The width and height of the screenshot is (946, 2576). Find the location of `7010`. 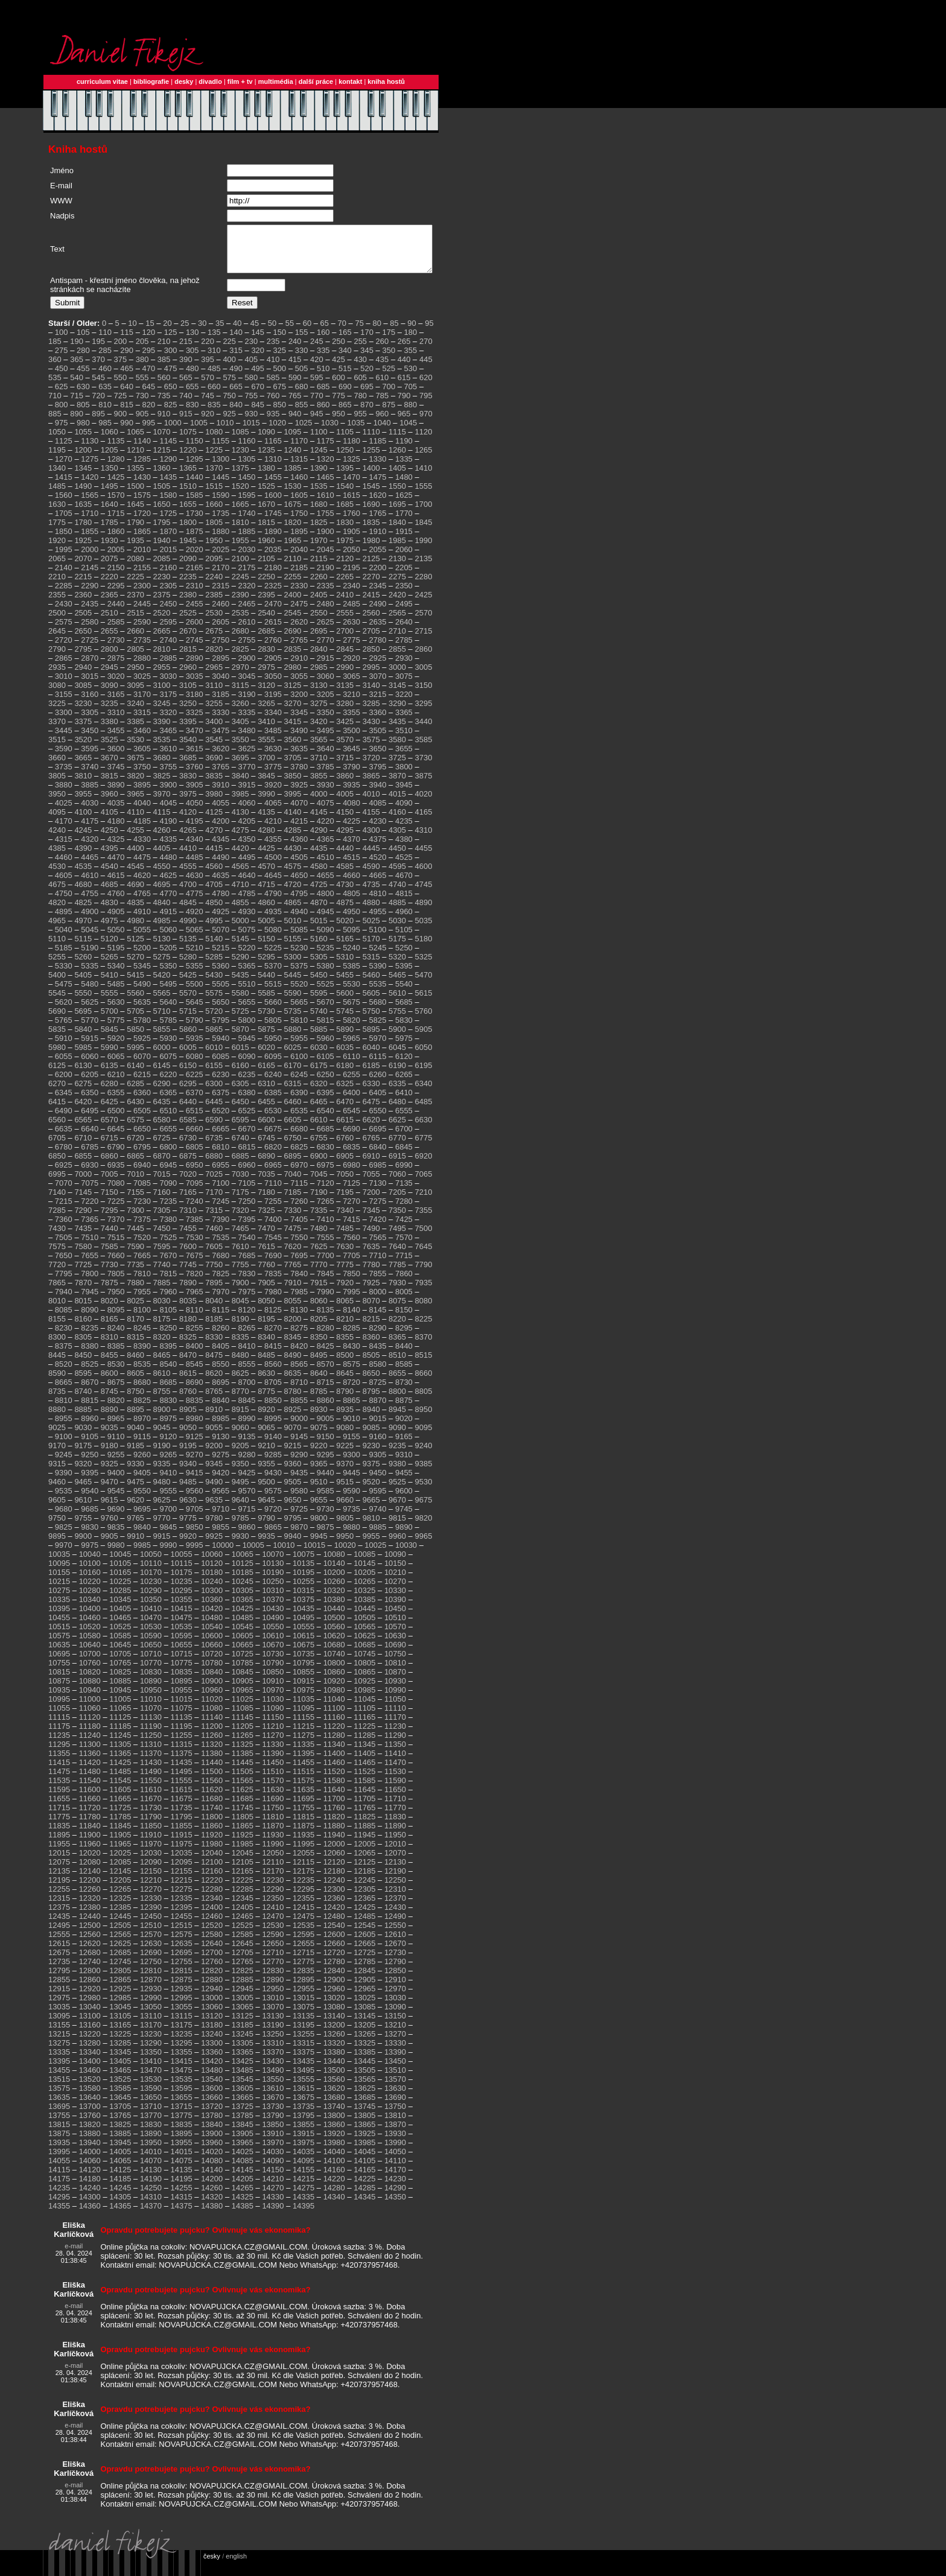

7010 is located at coordinates (135, 1183).